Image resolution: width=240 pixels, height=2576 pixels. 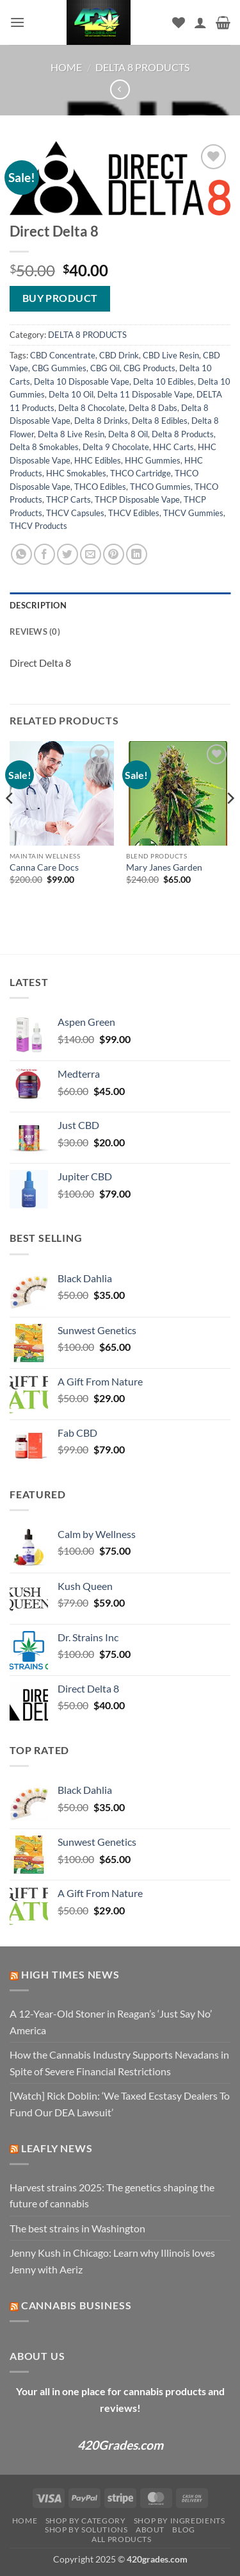 What do you see at coordinates (57, 2148) in the screenshot?
I see `Leafly News` at bounding box center [57, 2148].